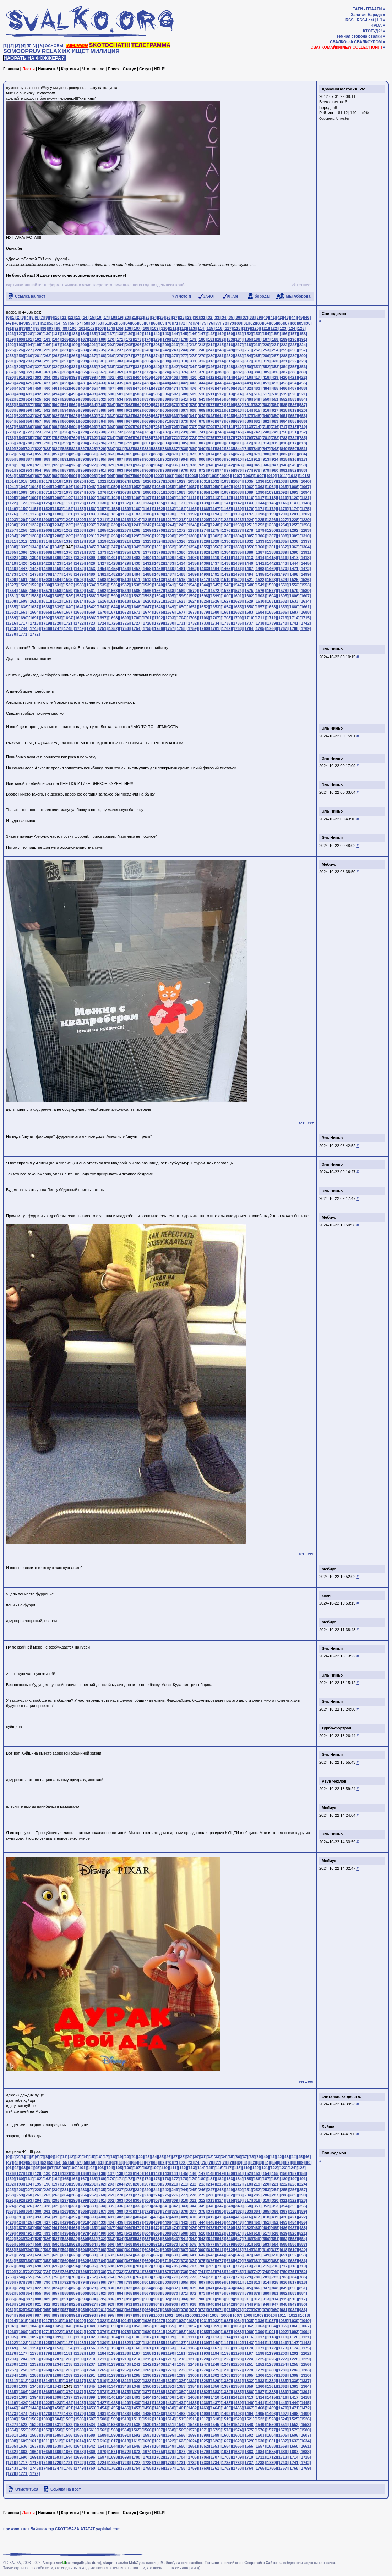  What do you see at coordinates (262, 296) in the screenshot?
I see `борода!` at bounding box center [262, 296].